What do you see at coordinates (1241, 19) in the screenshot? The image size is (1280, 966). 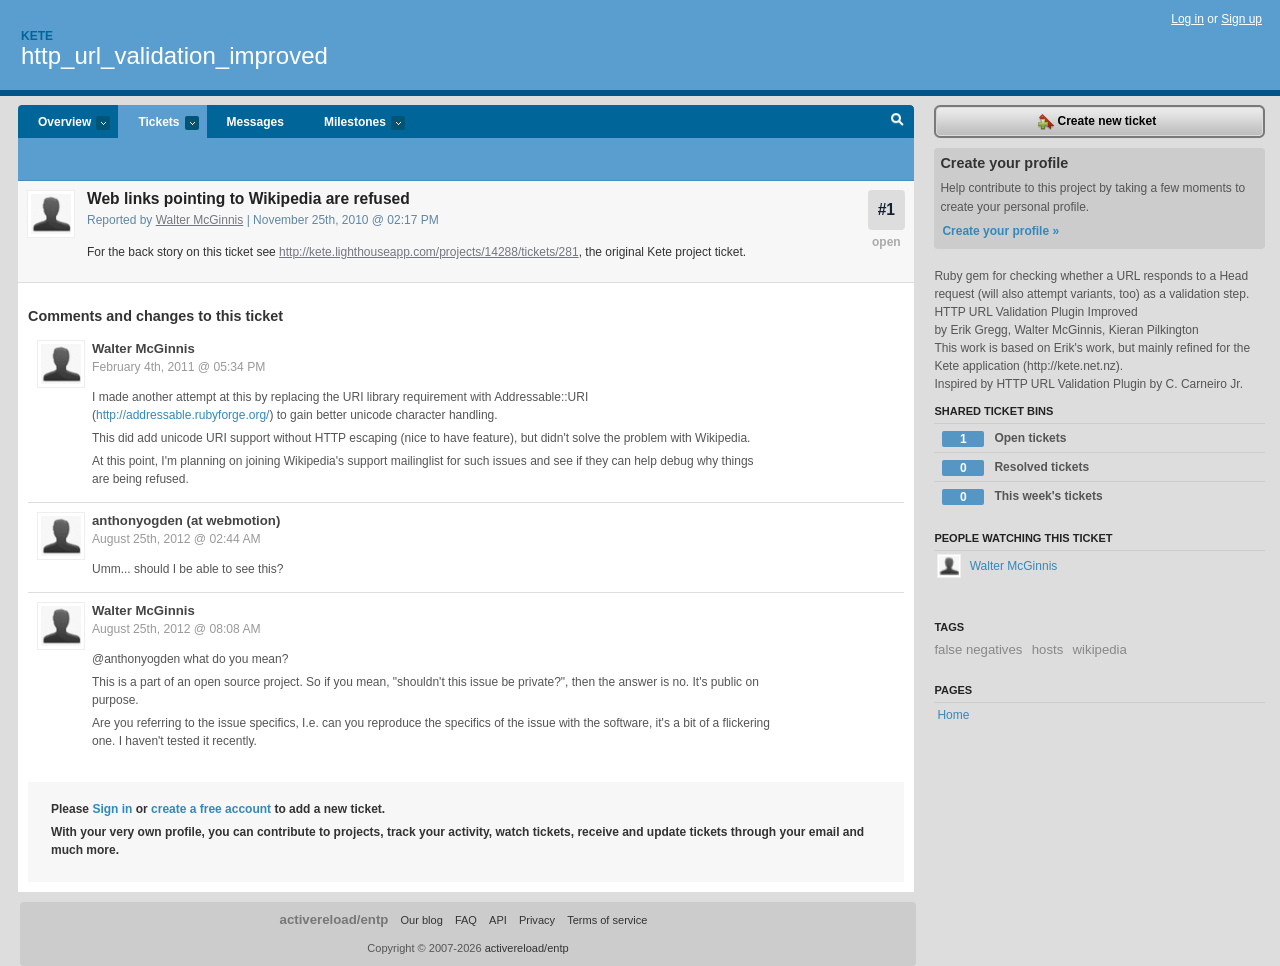 I see `Sign up` at bounding box center [1241, 19].